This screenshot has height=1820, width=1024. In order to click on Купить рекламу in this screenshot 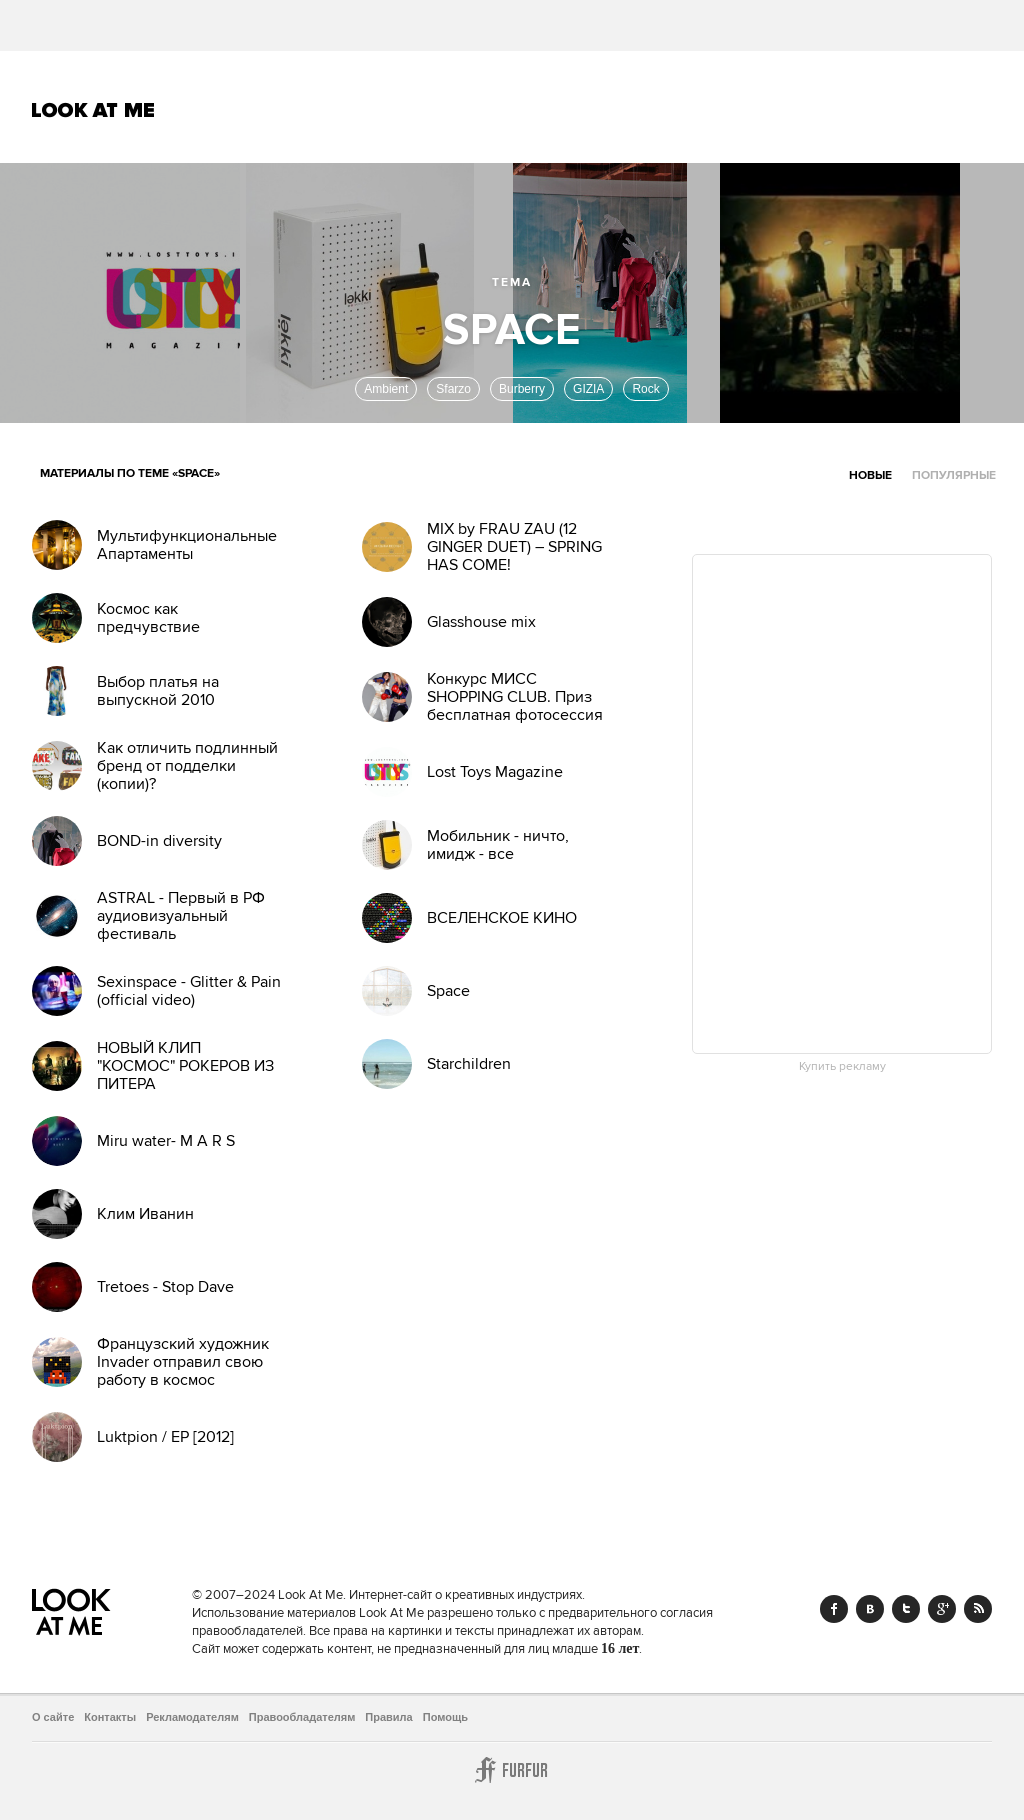, I will do `click(842, 1067)`.